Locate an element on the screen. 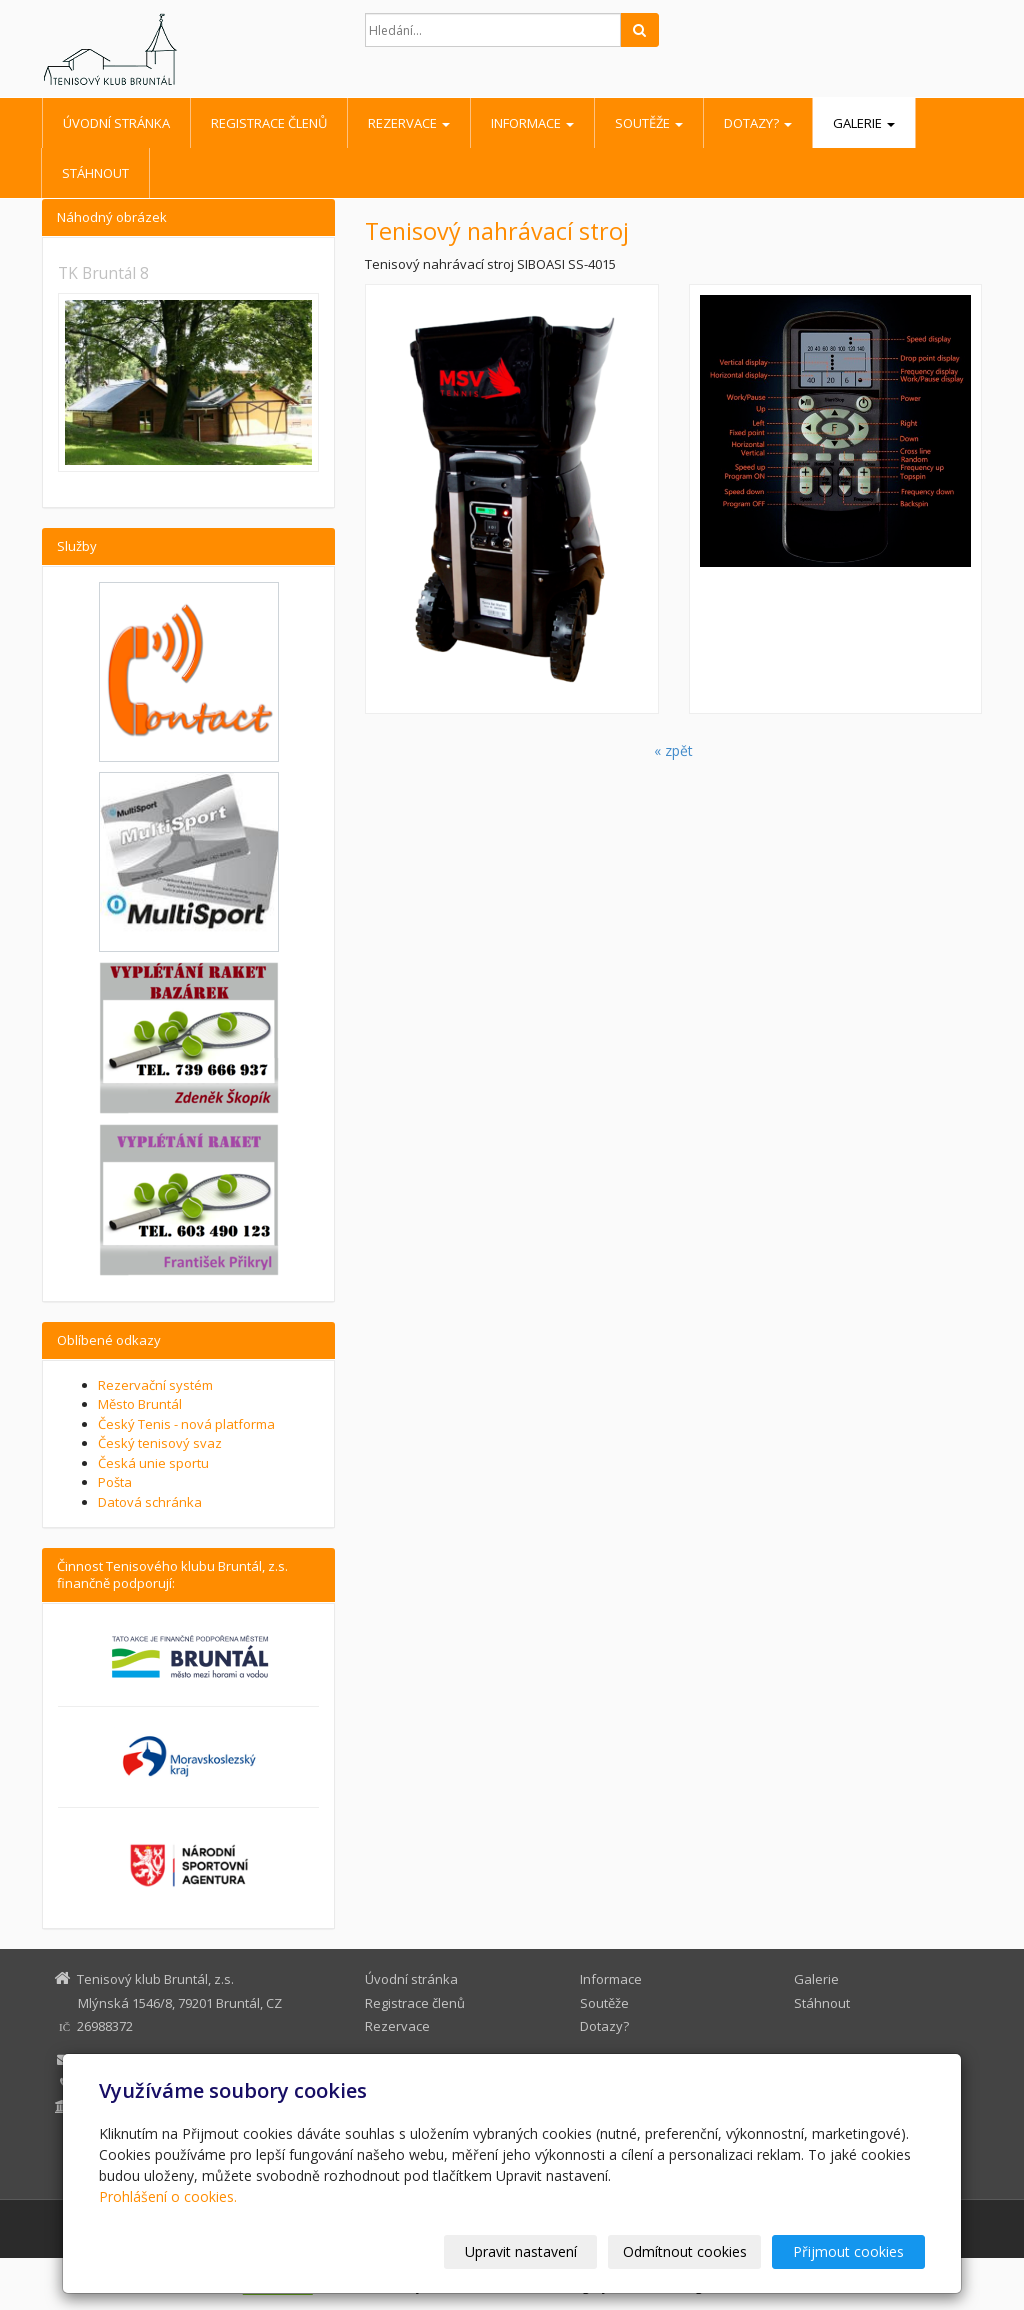  Pošta is located at coordinates (115, 1482).